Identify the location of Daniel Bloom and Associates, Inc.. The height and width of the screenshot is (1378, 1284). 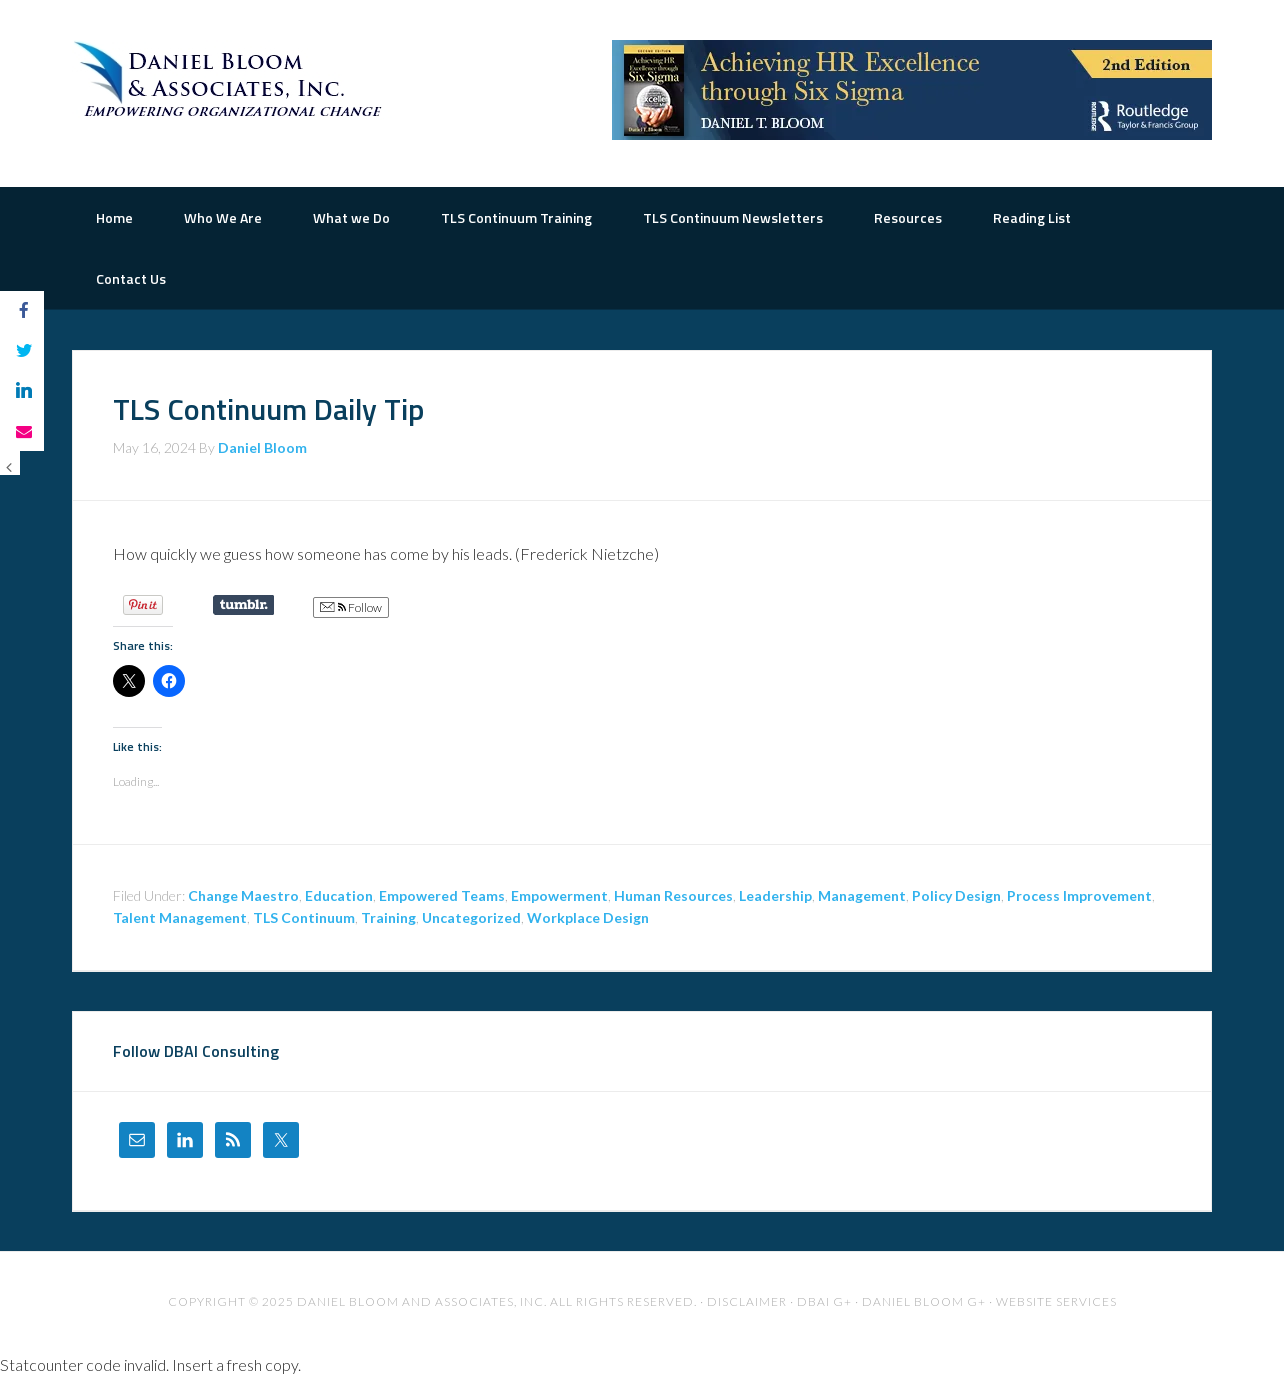
(422, 1301).